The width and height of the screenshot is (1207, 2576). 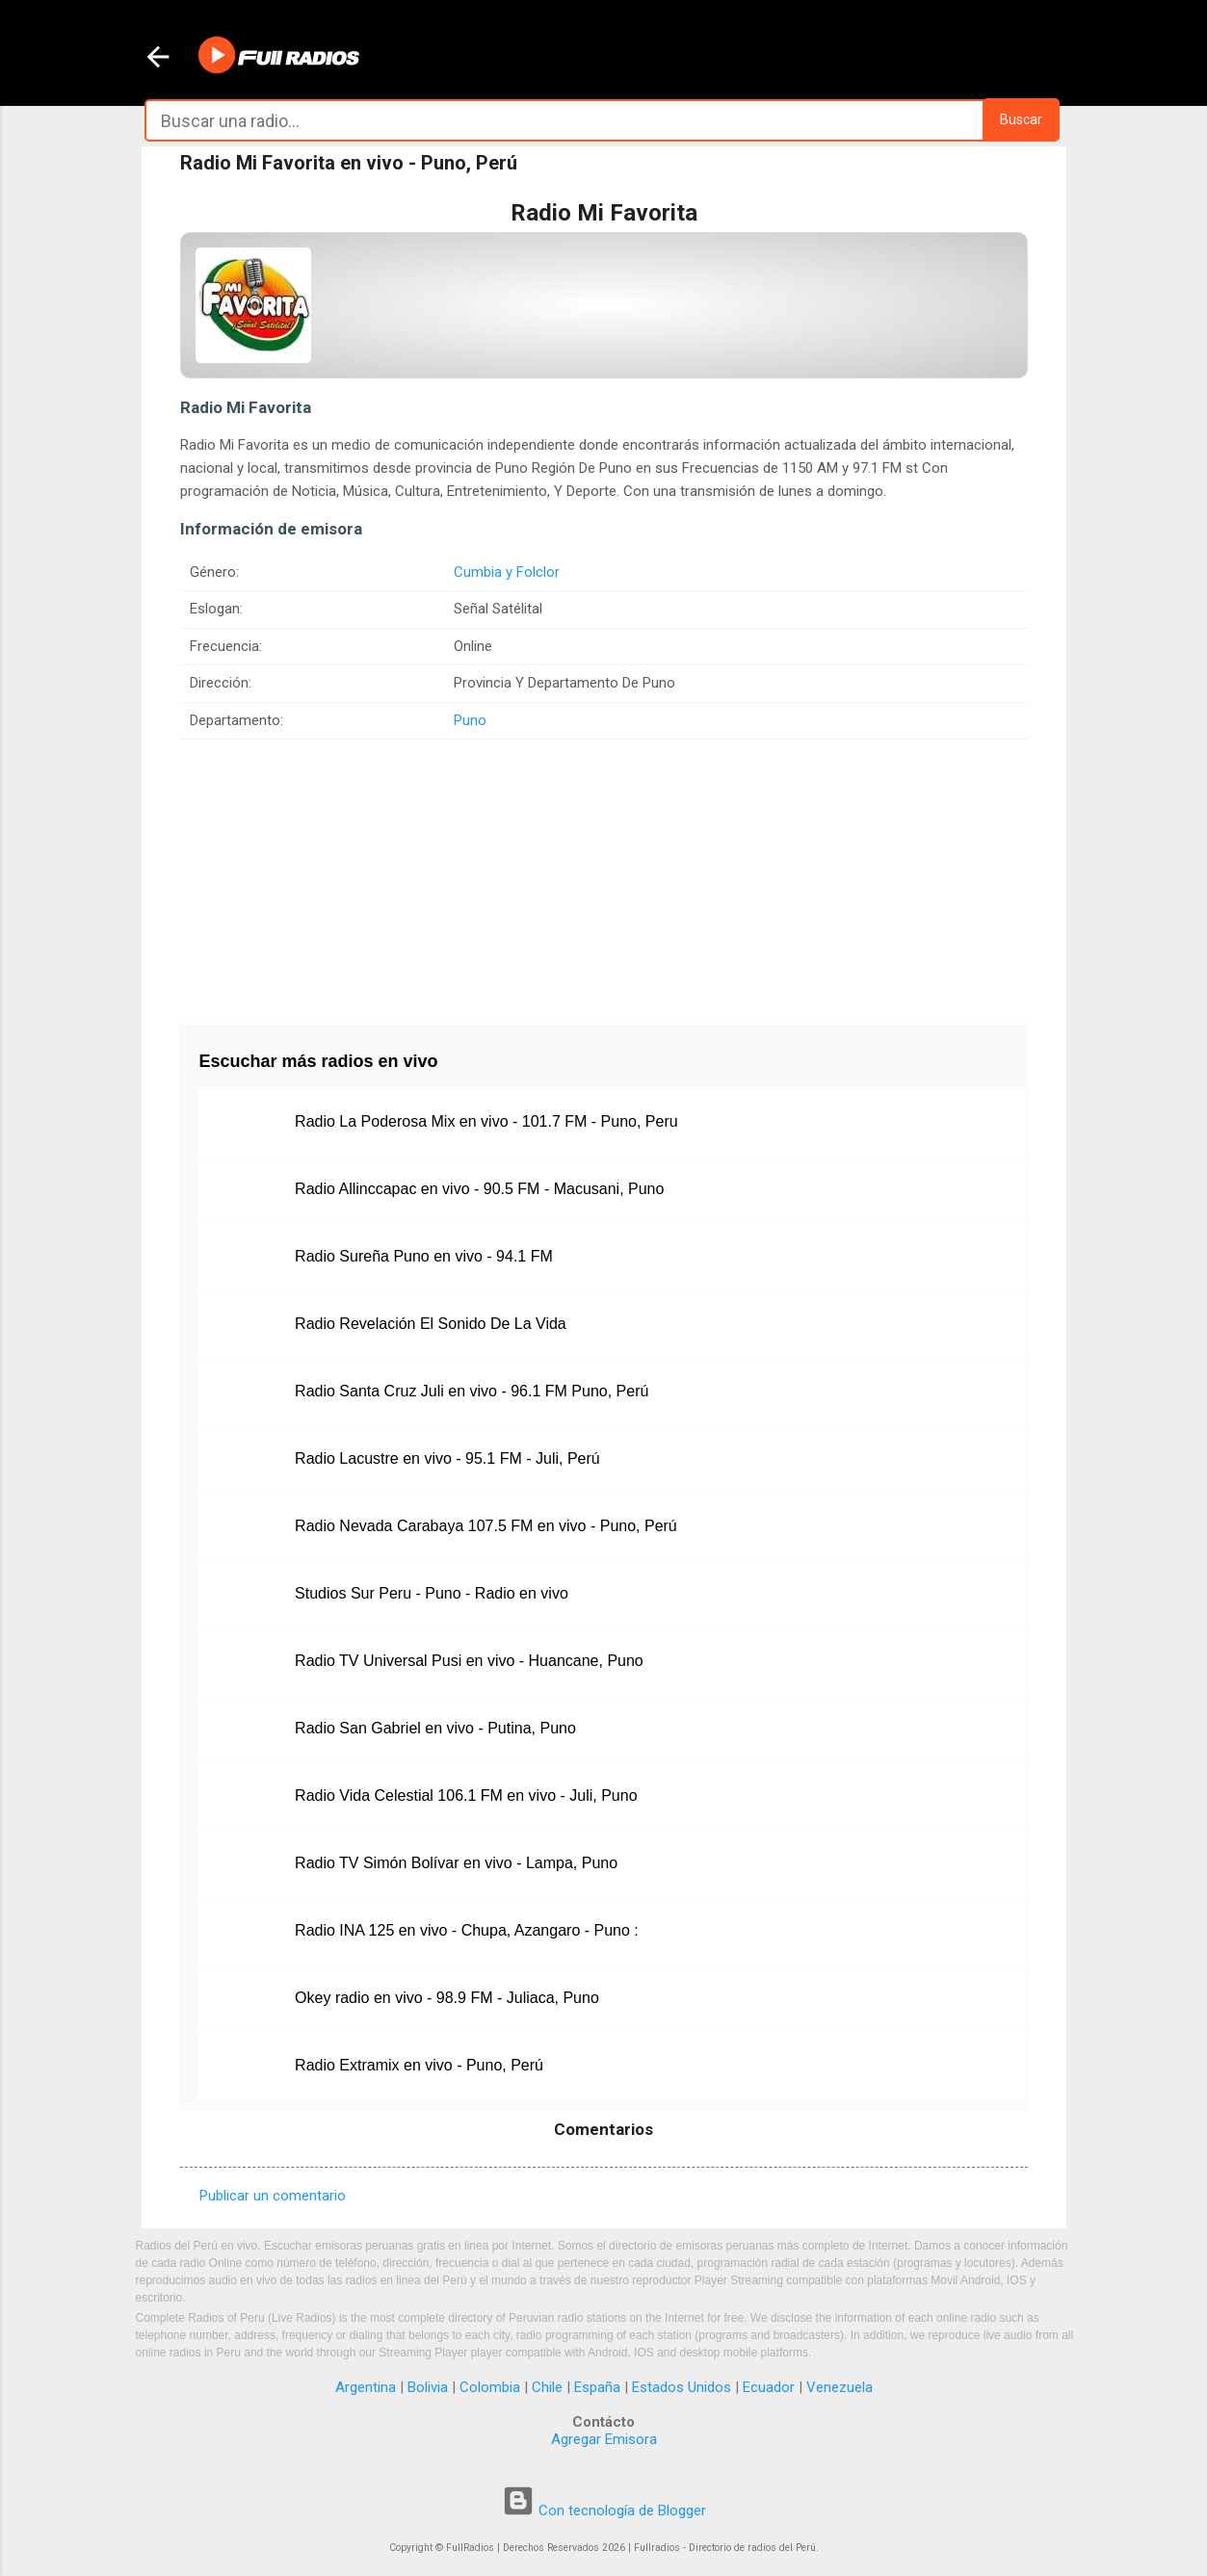 I want to click on Argentina, so click(x=365, y=2387).